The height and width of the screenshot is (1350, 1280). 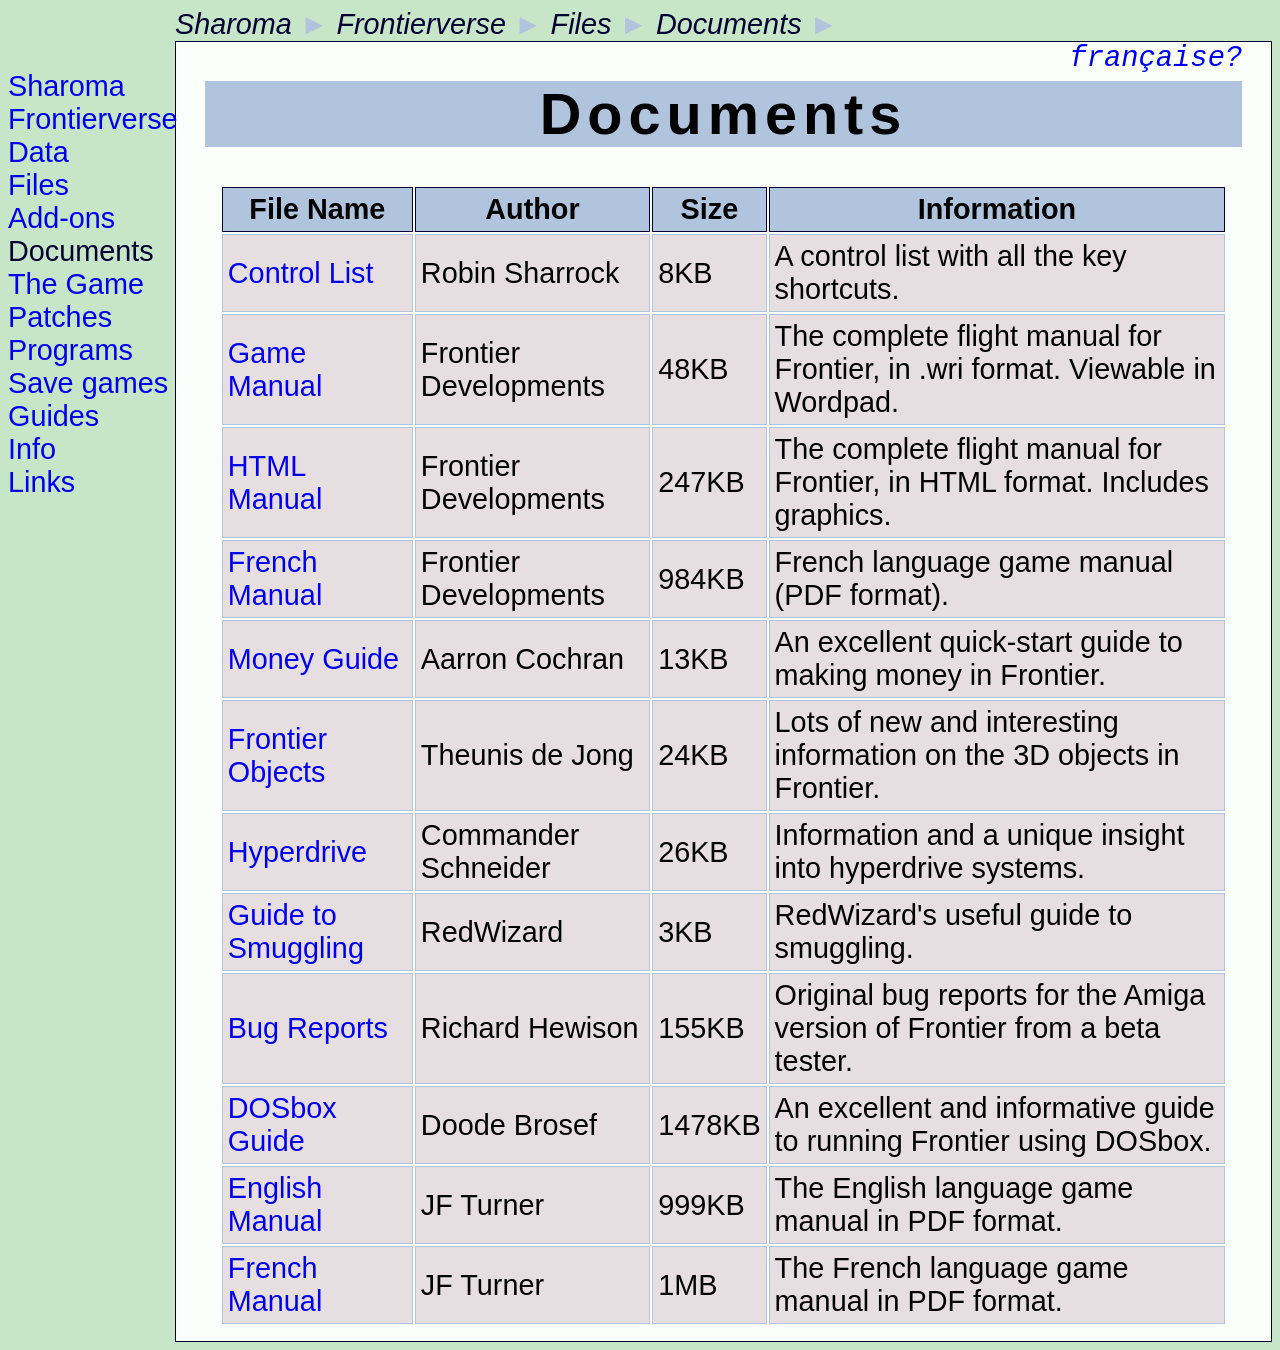 What do you see at coordinates (38, 185) in the screenshot?
I see `Files` at bounding box center [38, 185].